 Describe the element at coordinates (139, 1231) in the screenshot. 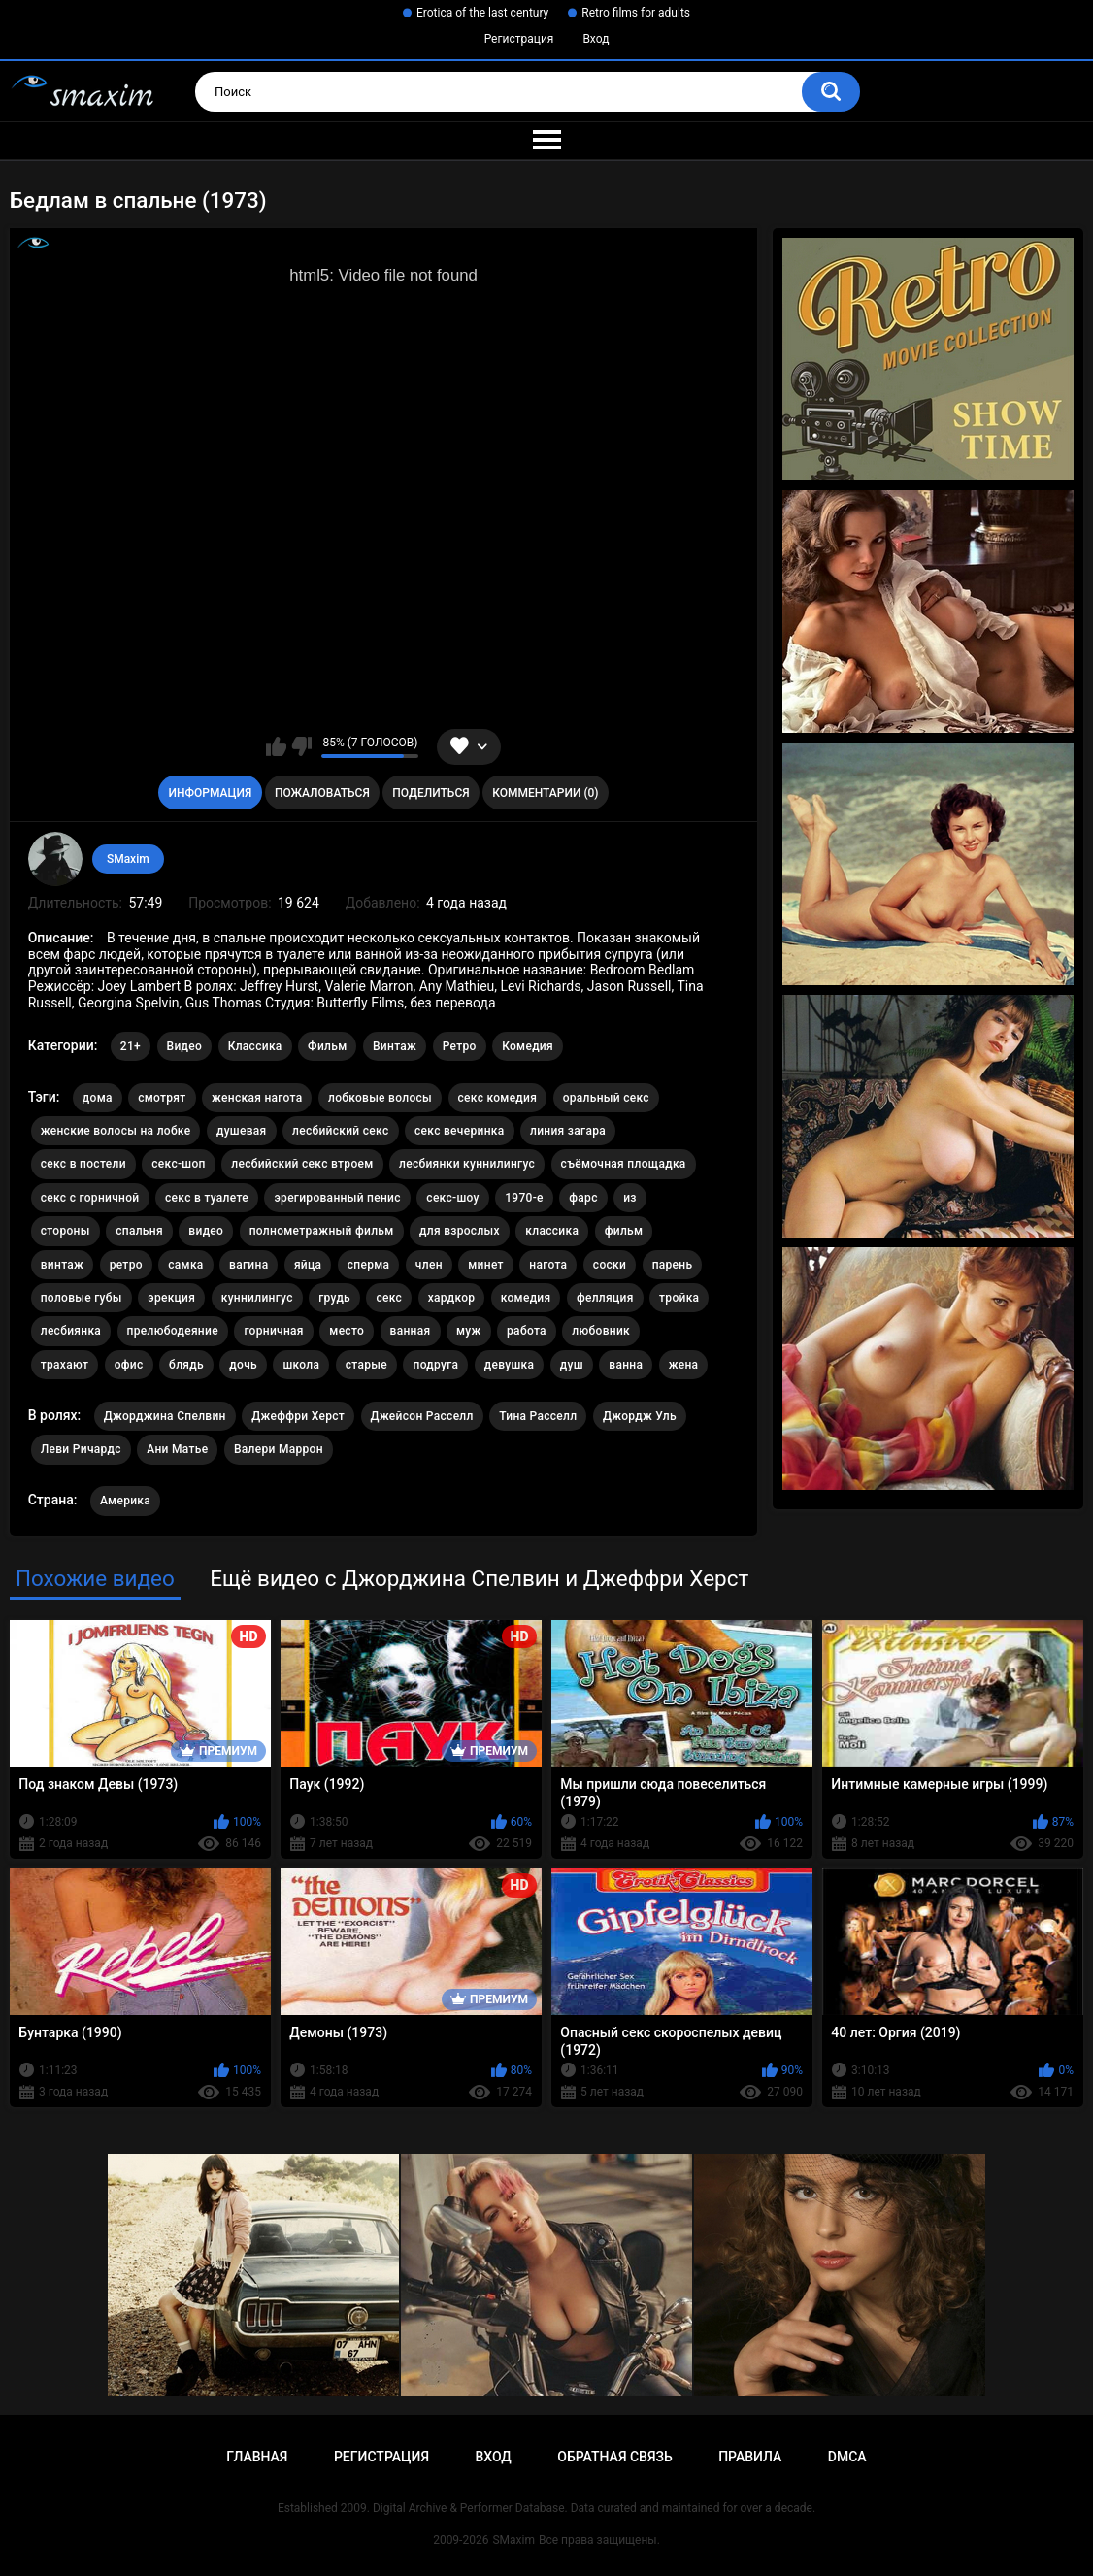

I see `спальня` at that location.